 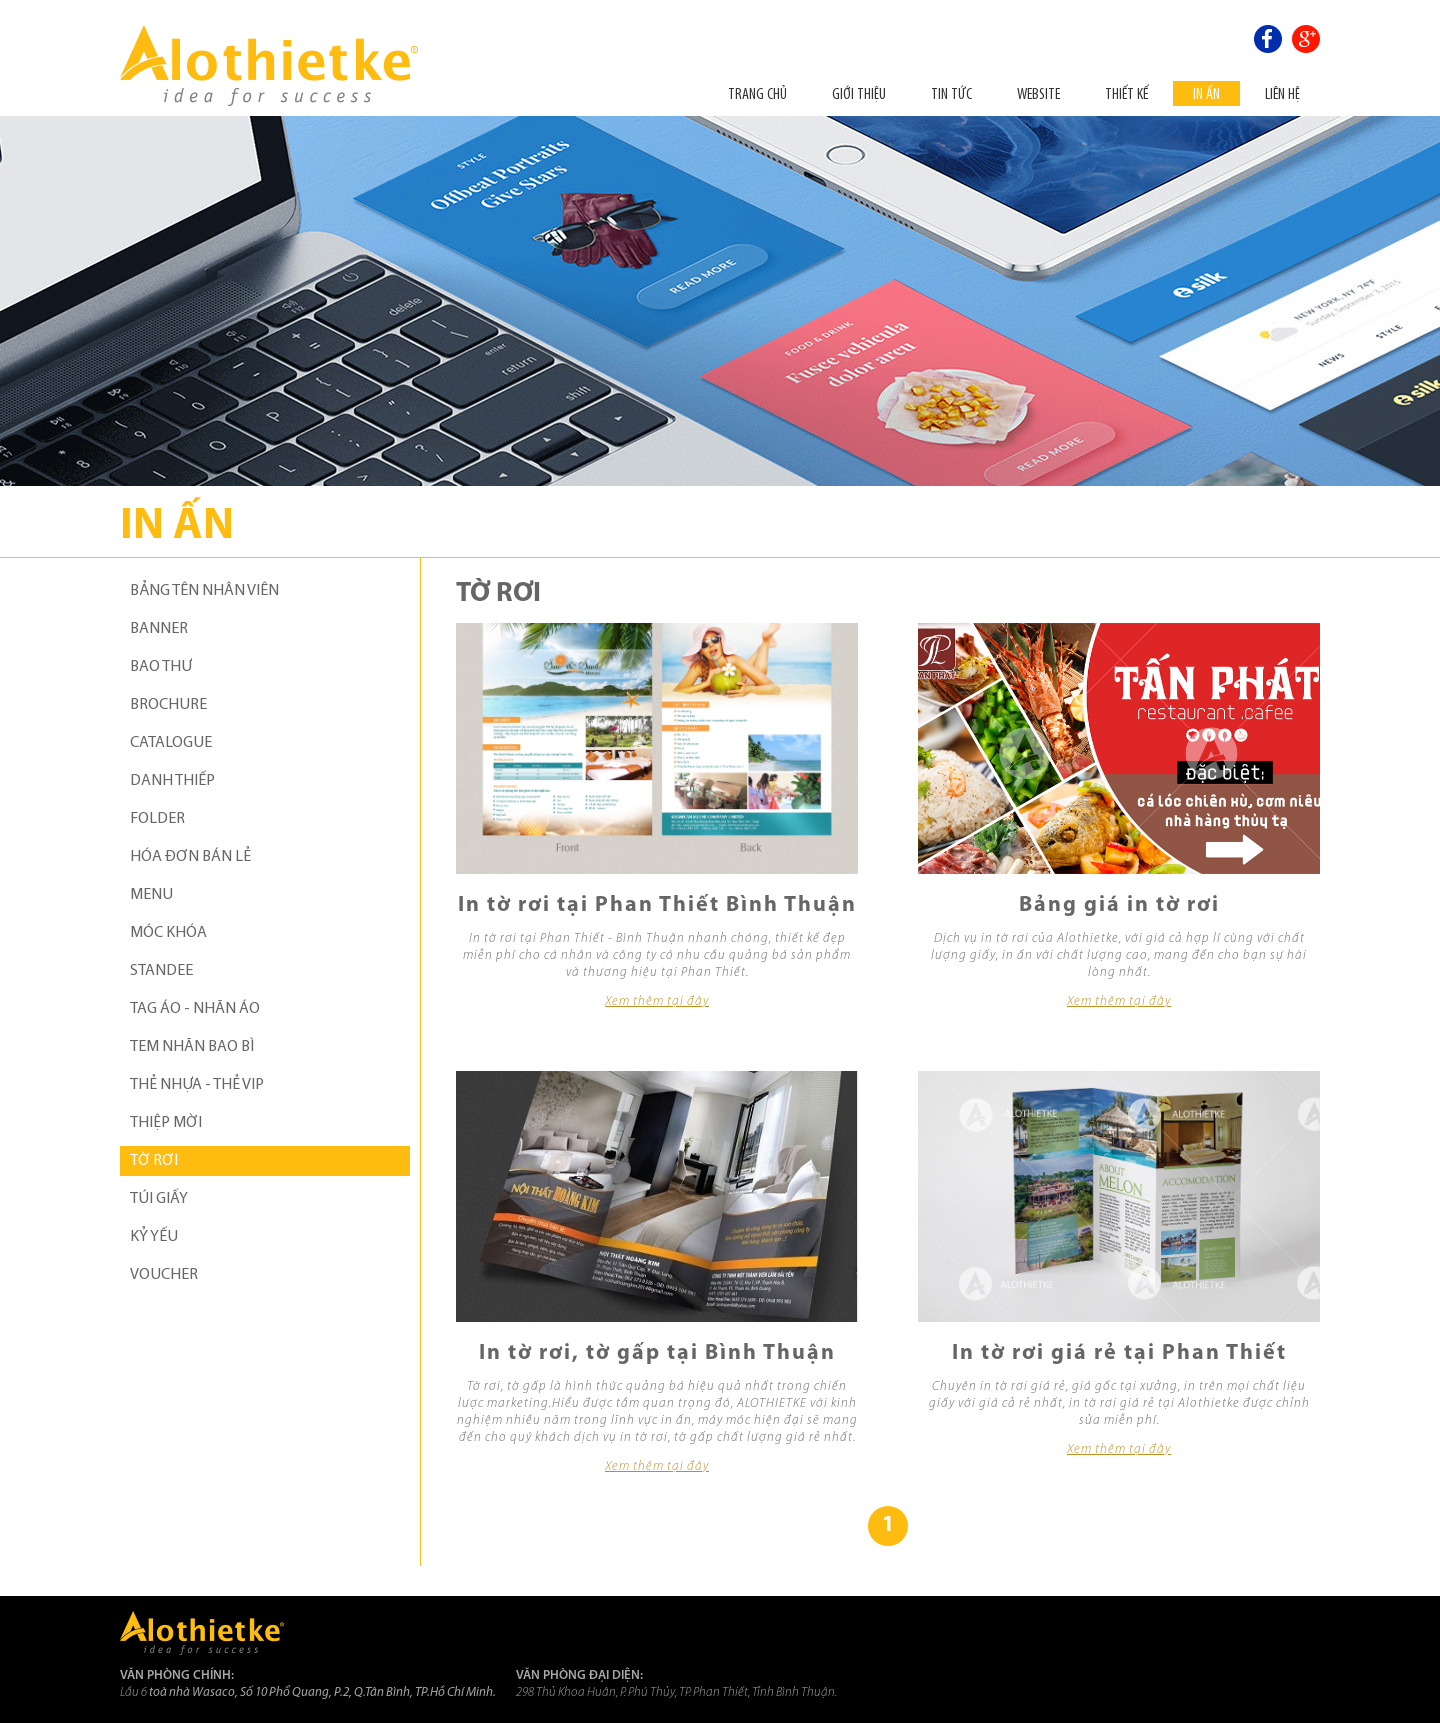 I want to click on Giới thiệu, so click(x=859, y=93).